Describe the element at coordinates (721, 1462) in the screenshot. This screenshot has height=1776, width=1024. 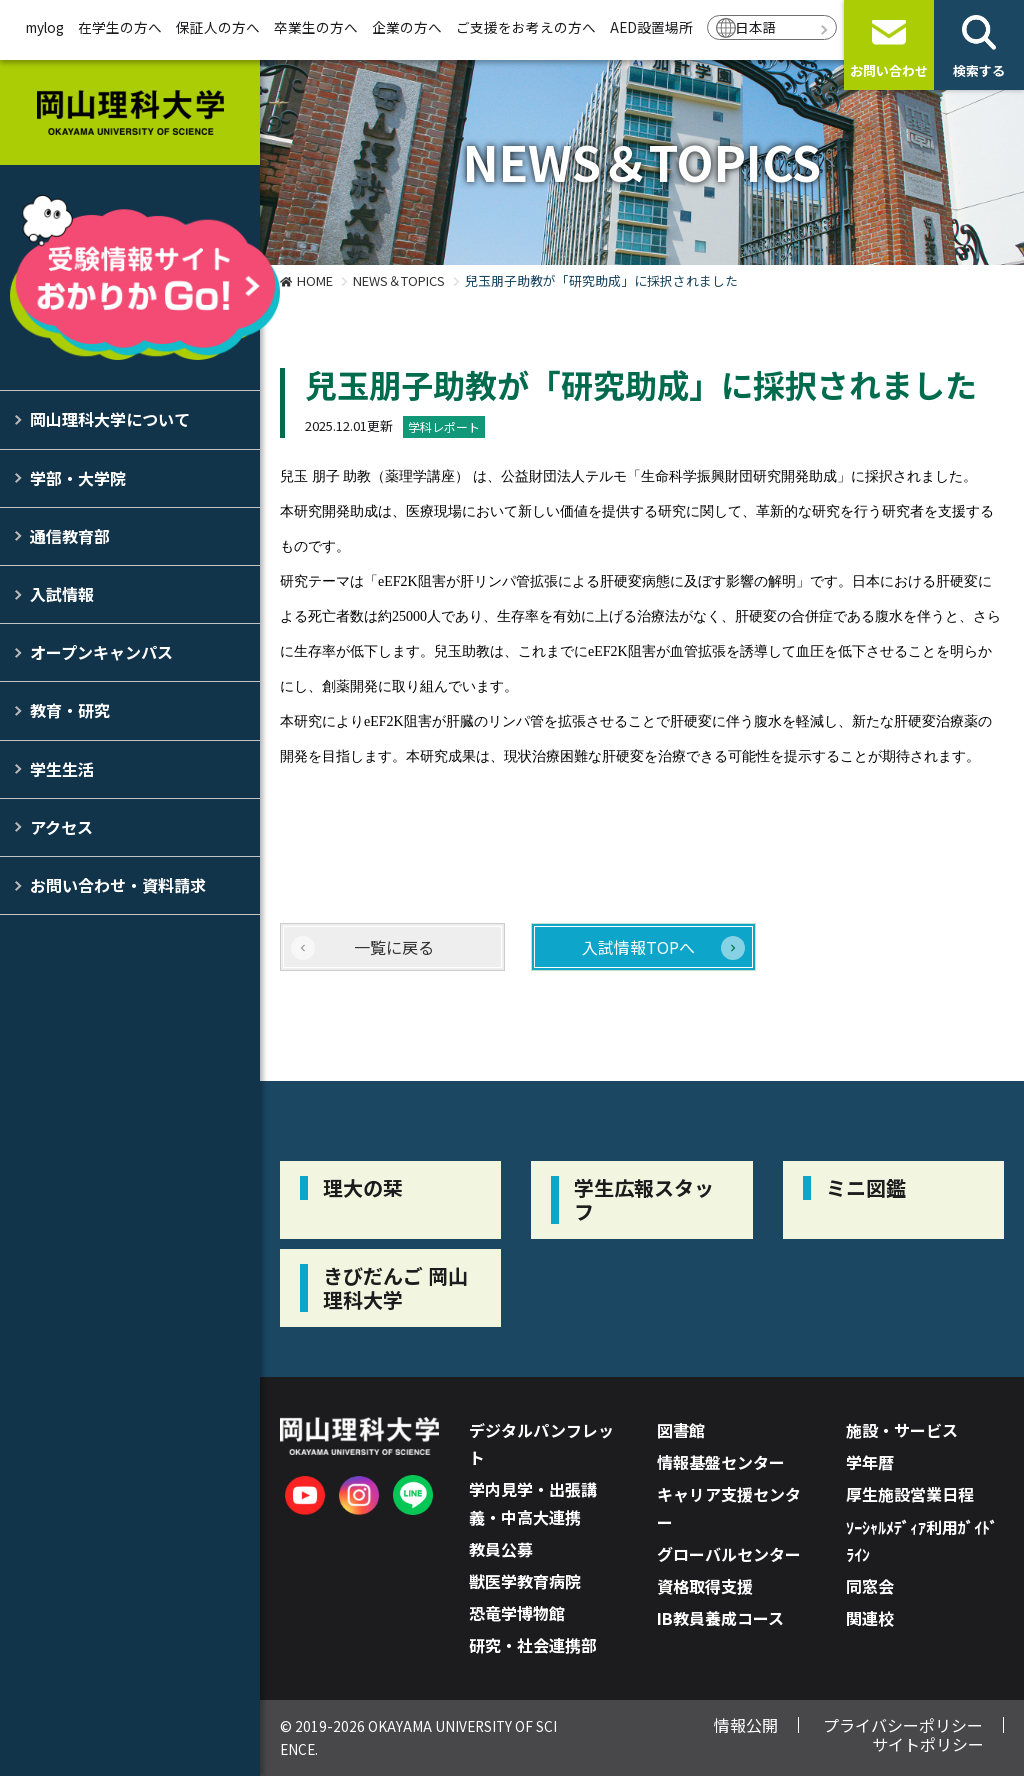
I see `情報基盤センター` at that location.